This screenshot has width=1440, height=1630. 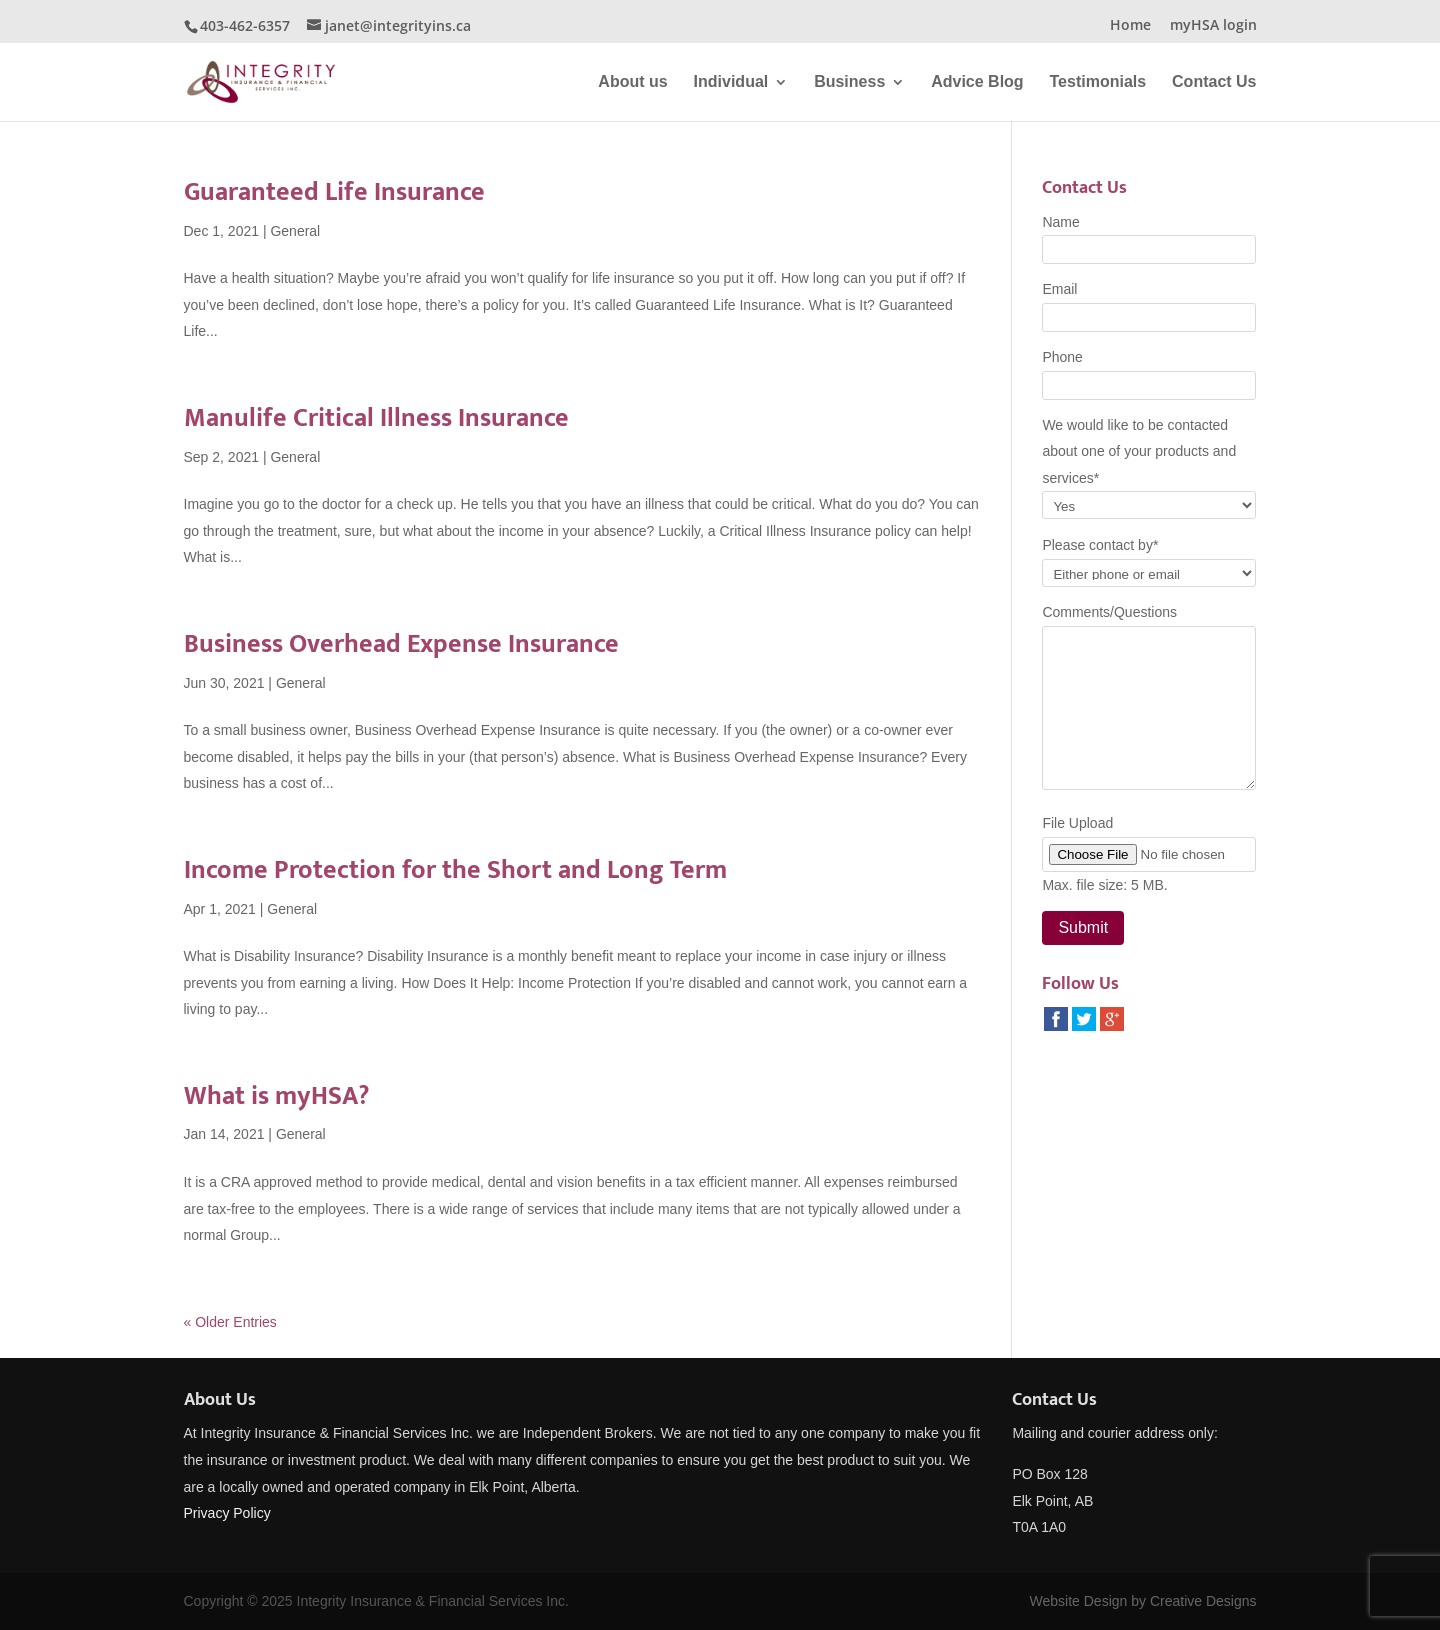 I want to click on Privacy Policy, so click(x=227, y=1513).